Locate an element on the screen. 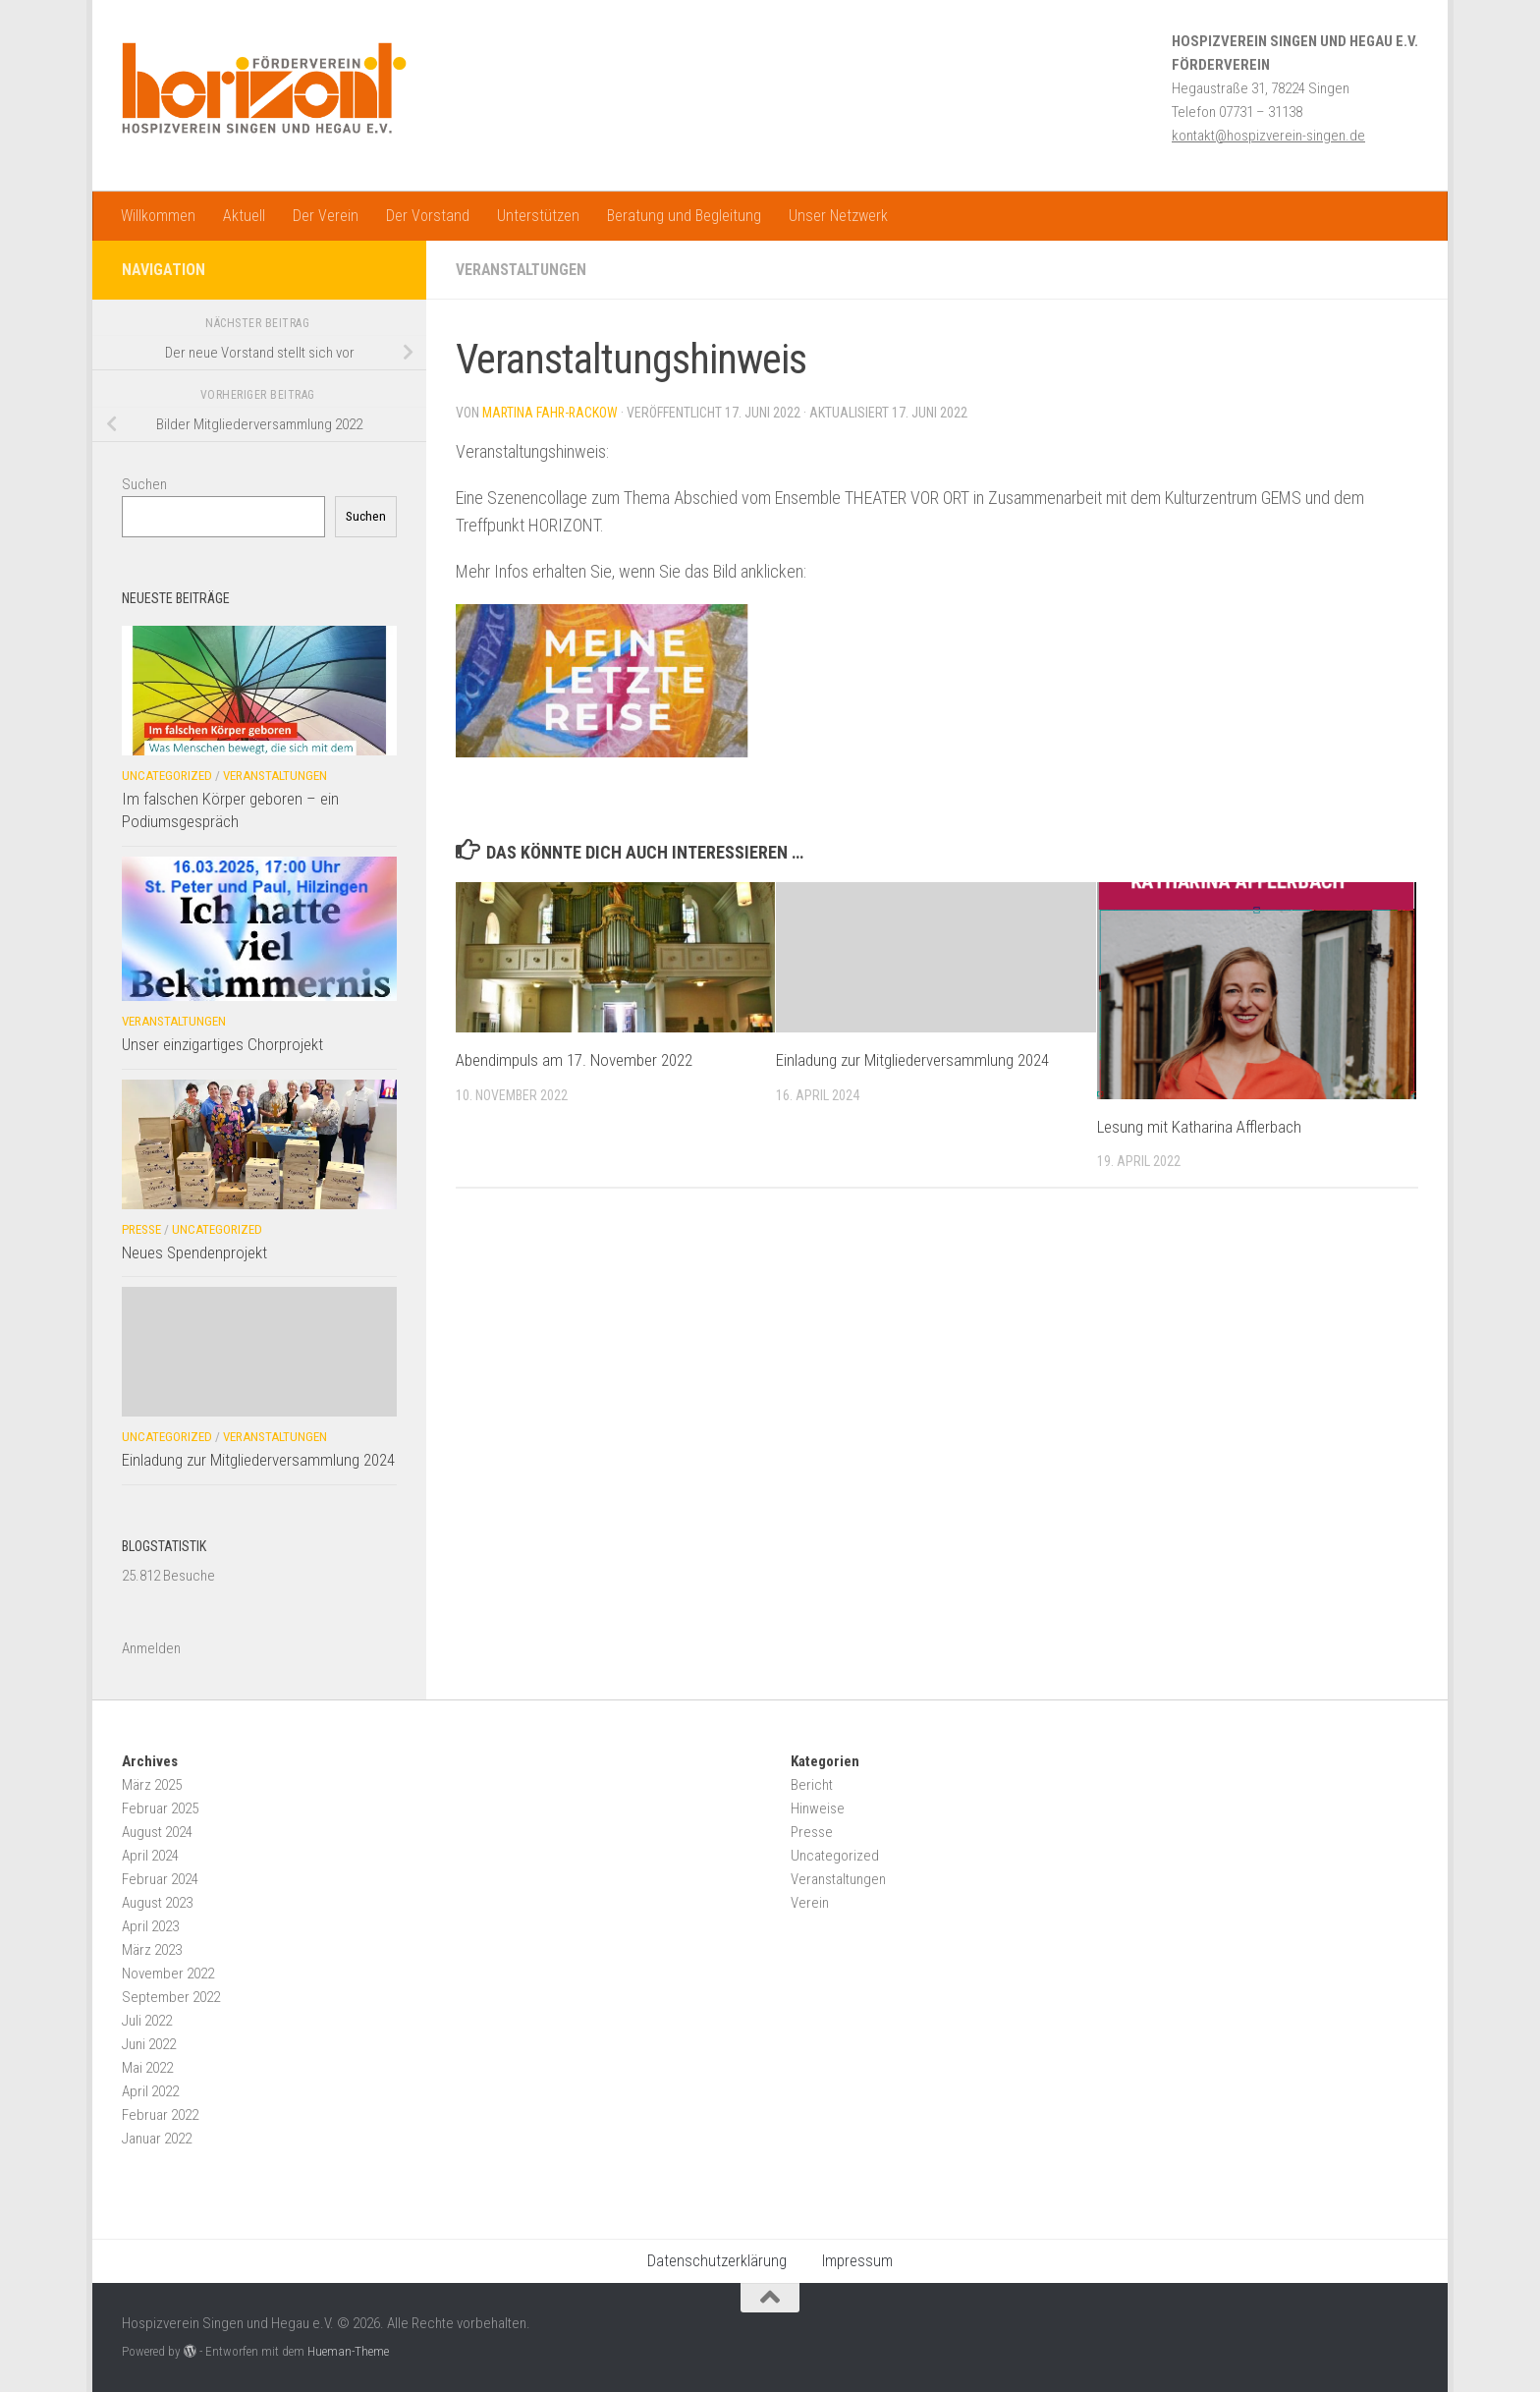 The image size is (1540, 2392). Hueman-Theme is located at coordinates (348, 2351).